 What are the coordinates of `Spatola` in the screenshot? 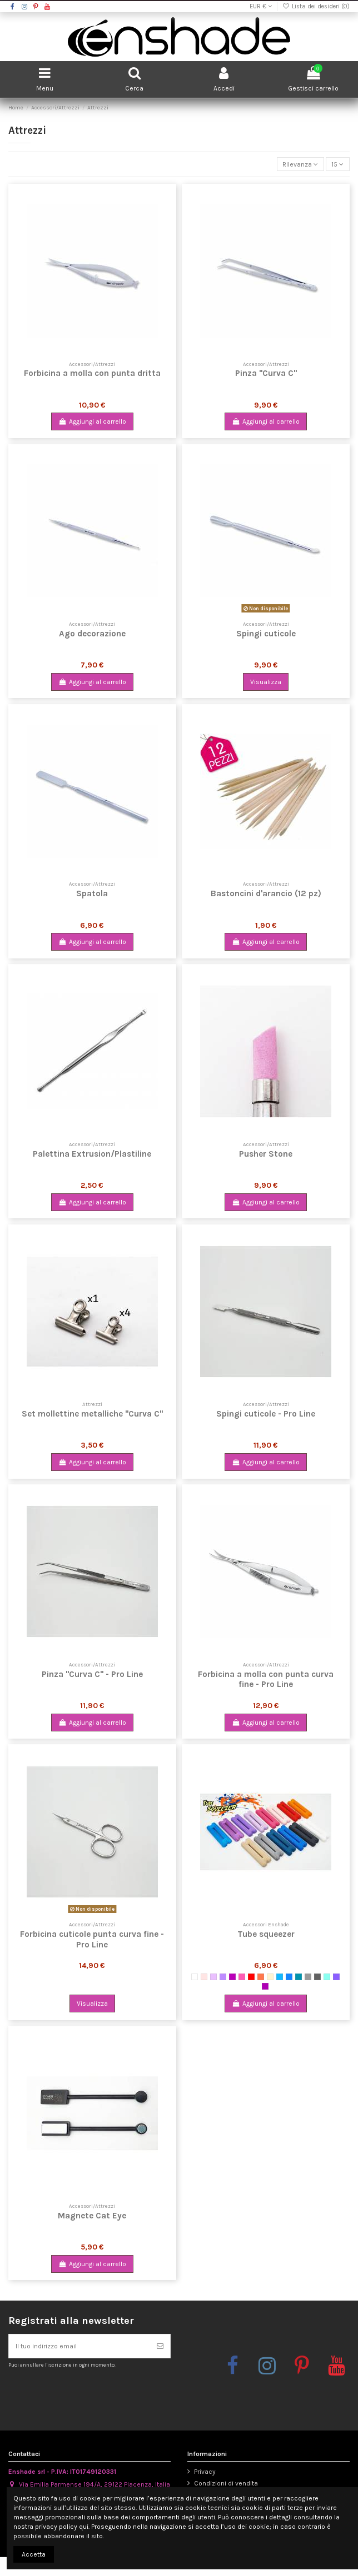 It's located at (92, 893).